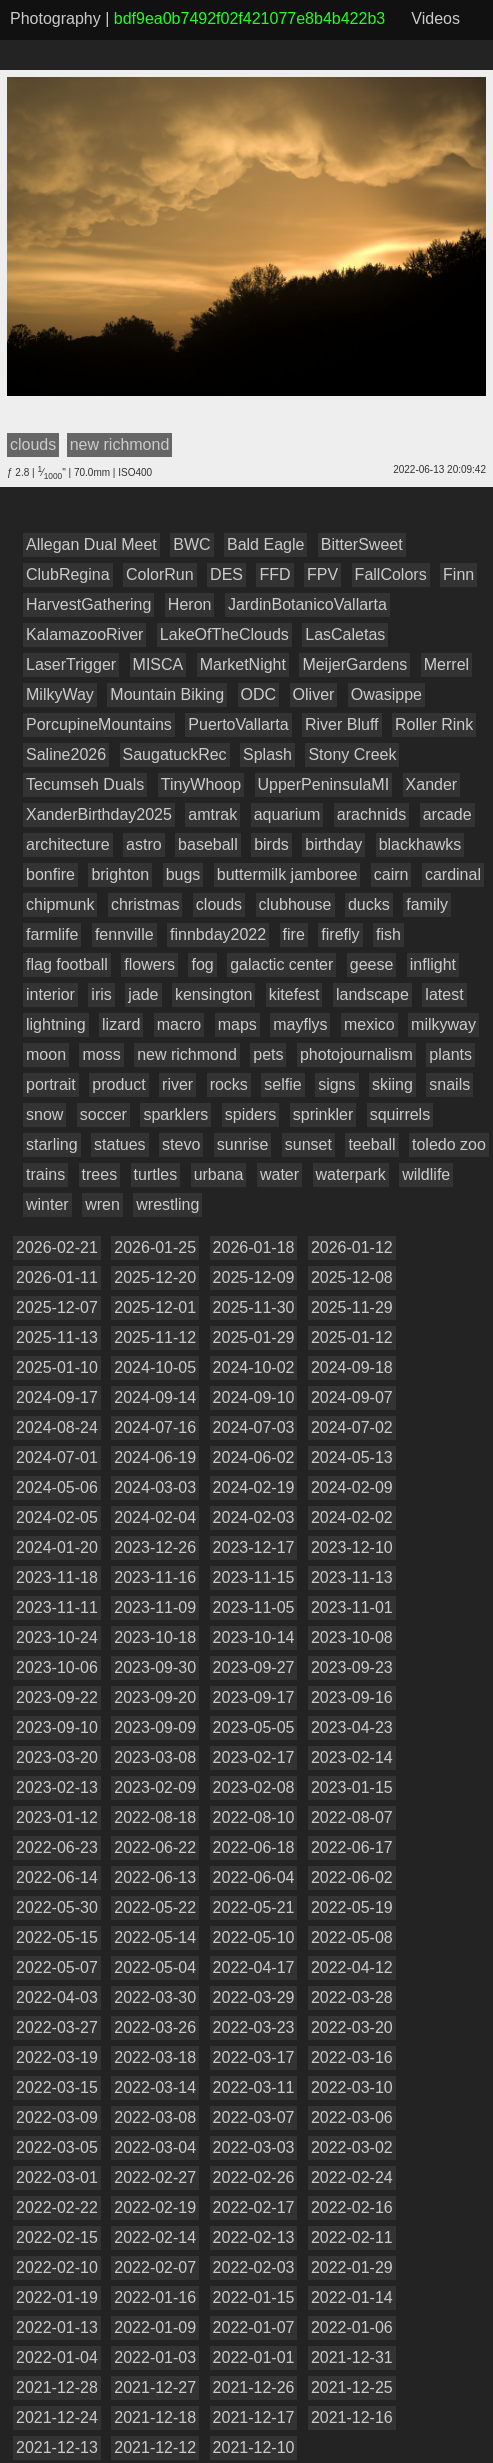  Describe the element at coordinates (155, 2207) in the screenshot. I see `2022-02-19` at that location.